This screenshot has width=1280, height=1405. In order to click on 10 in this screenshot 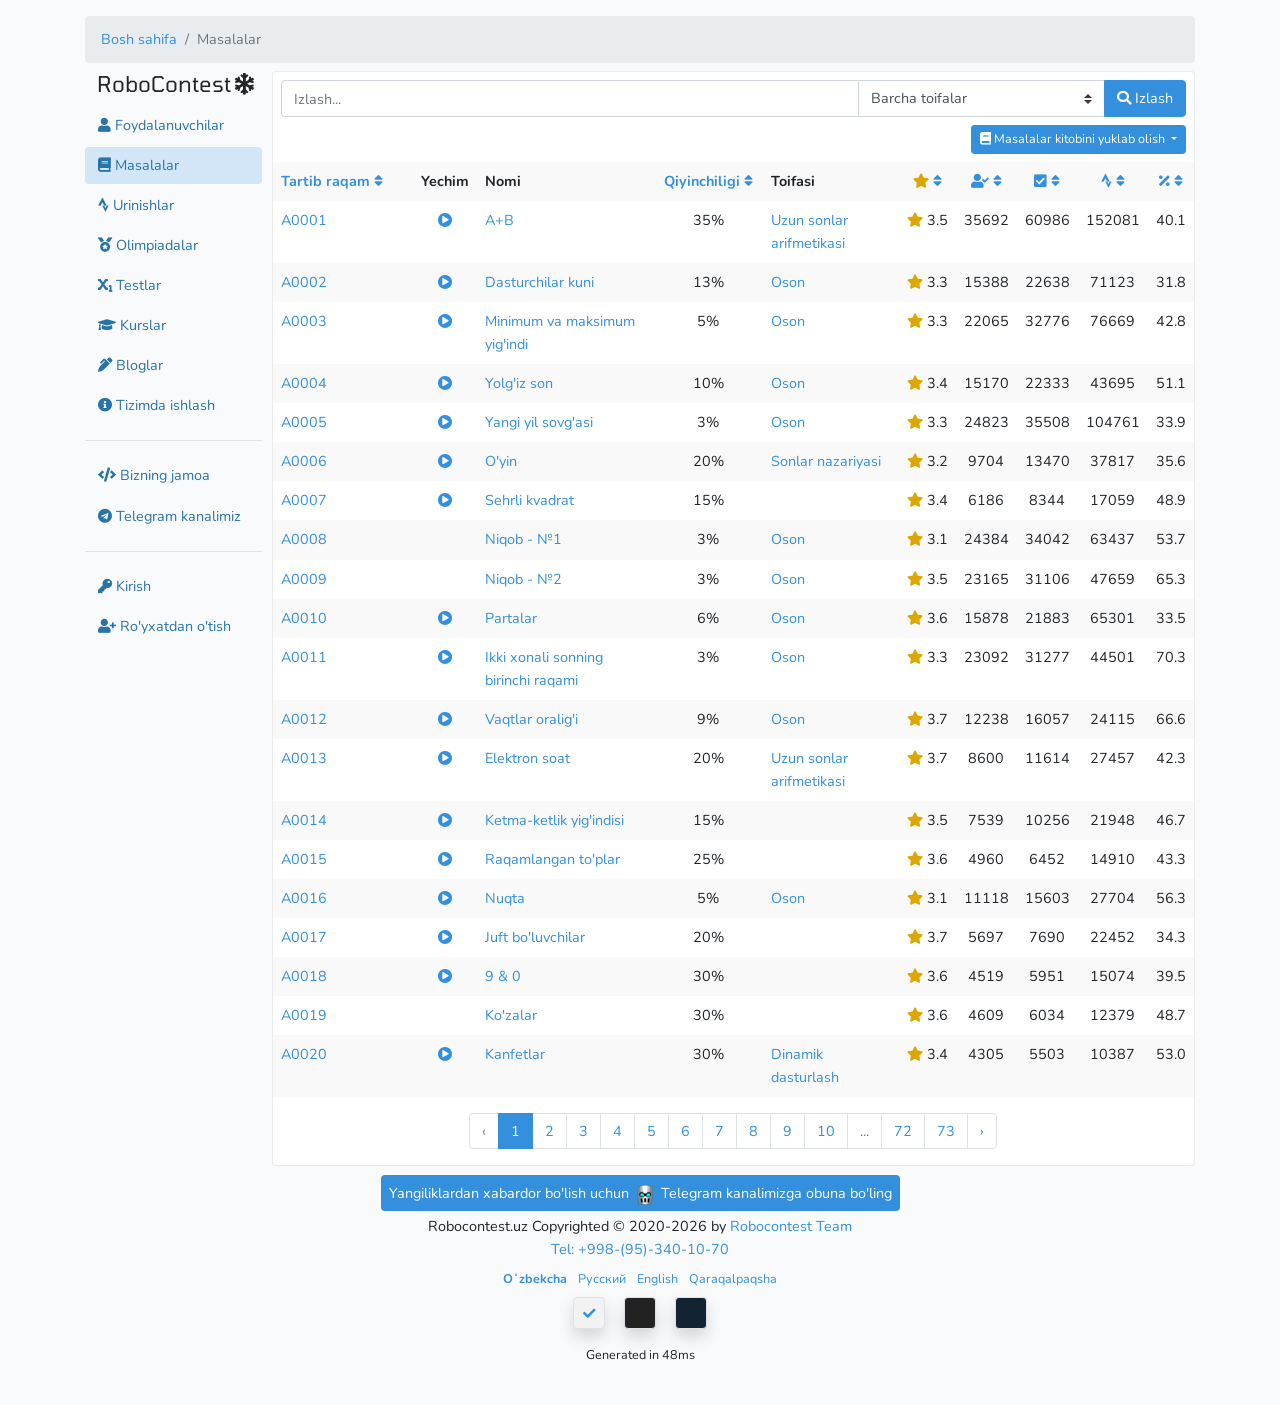, I will do `click(826, 1131)`.